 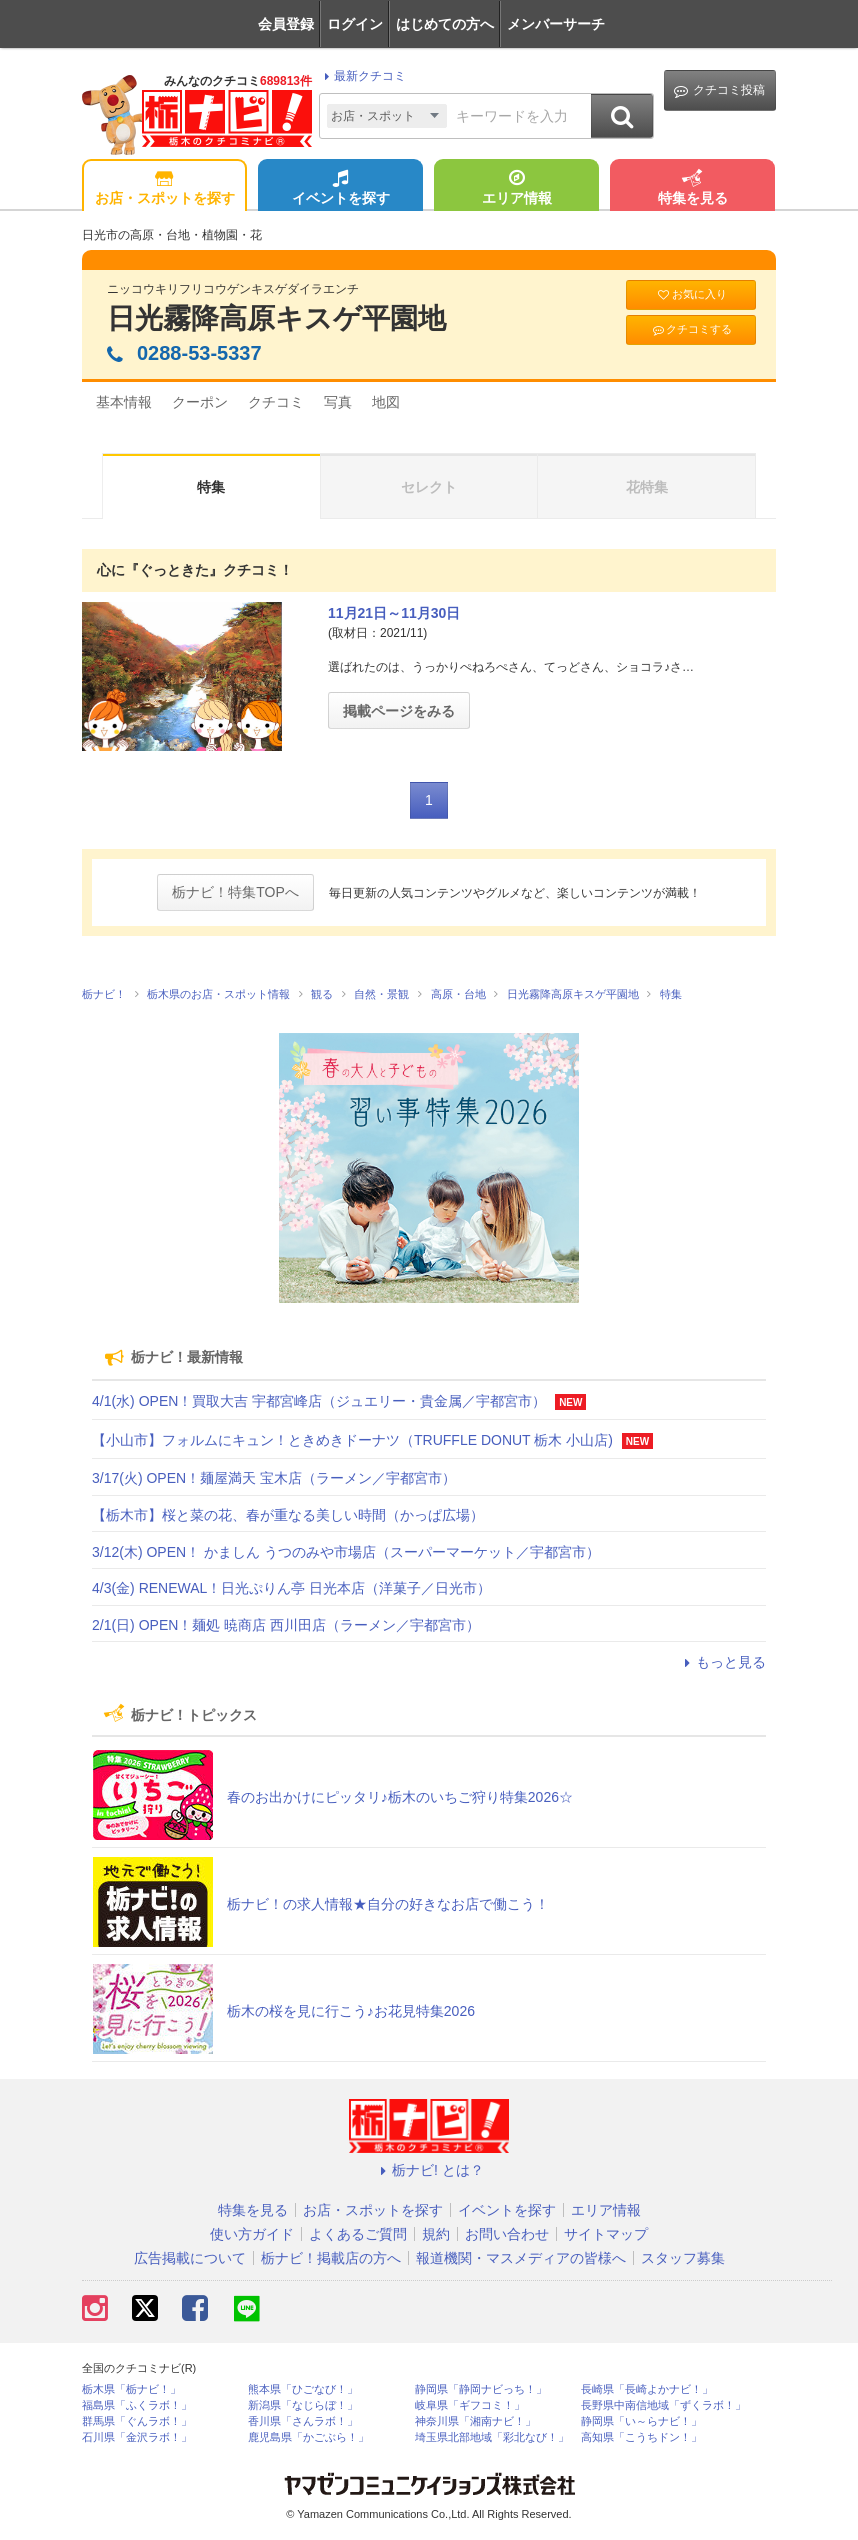 I want to click on 長崎県「長崎よかナビ！」, so click(x=647, y=2389).